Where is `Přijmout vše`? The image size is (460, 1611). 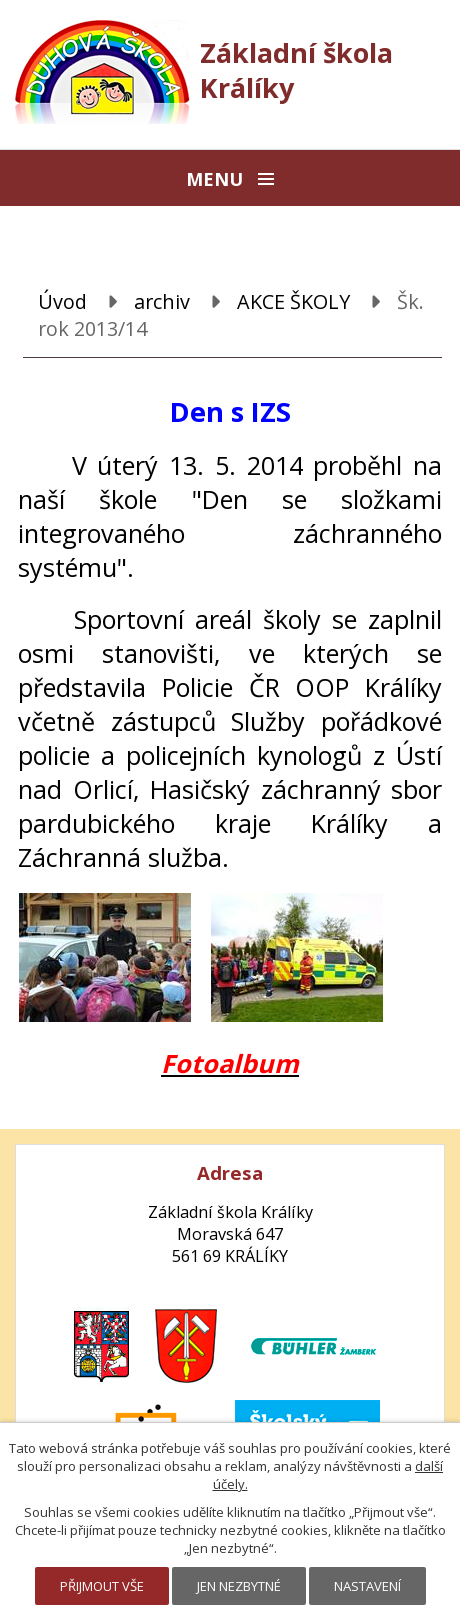
Přijmout vše is located at coordinates (102, 1586).